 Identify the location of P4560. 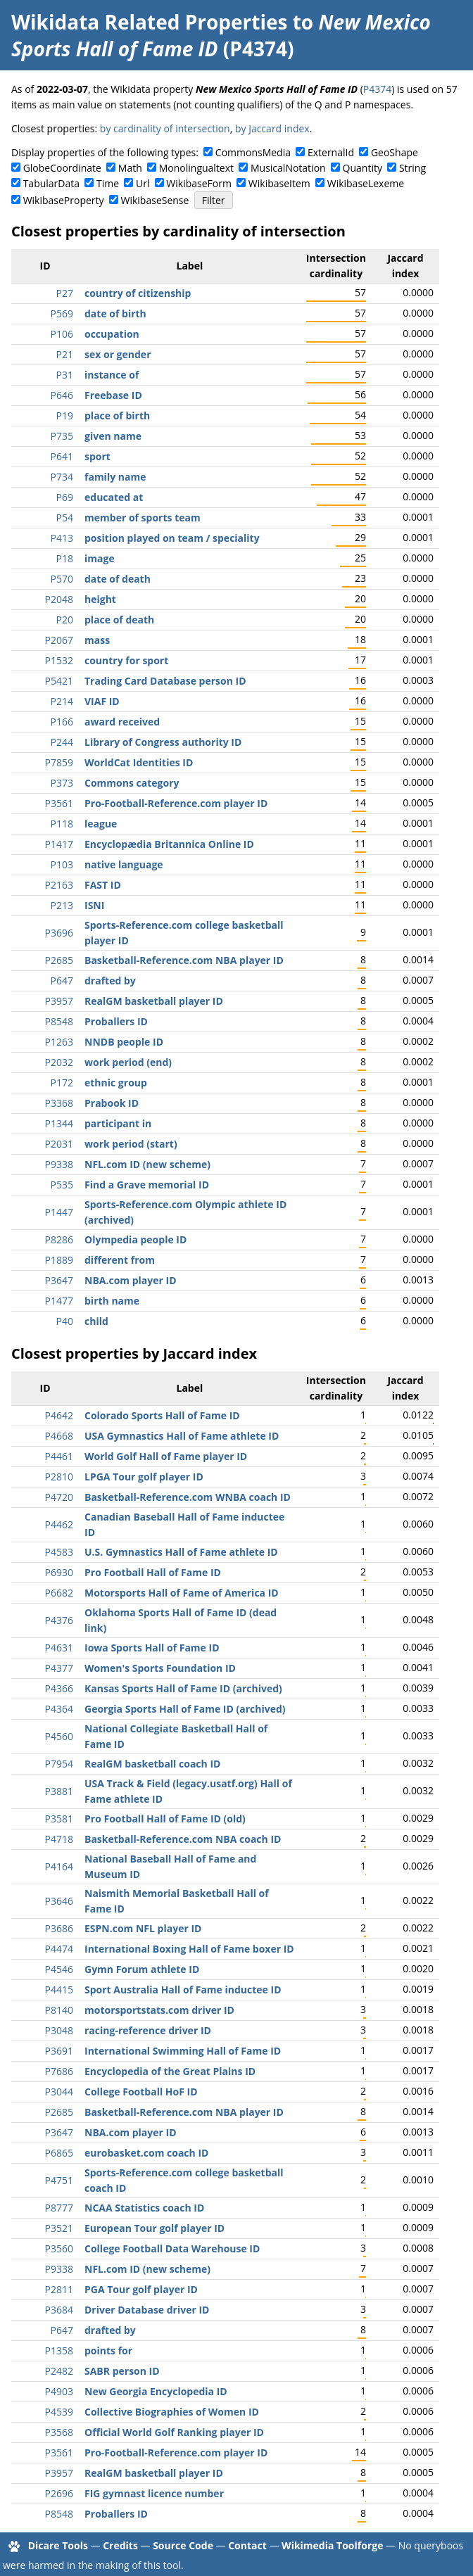
(59, 1736).